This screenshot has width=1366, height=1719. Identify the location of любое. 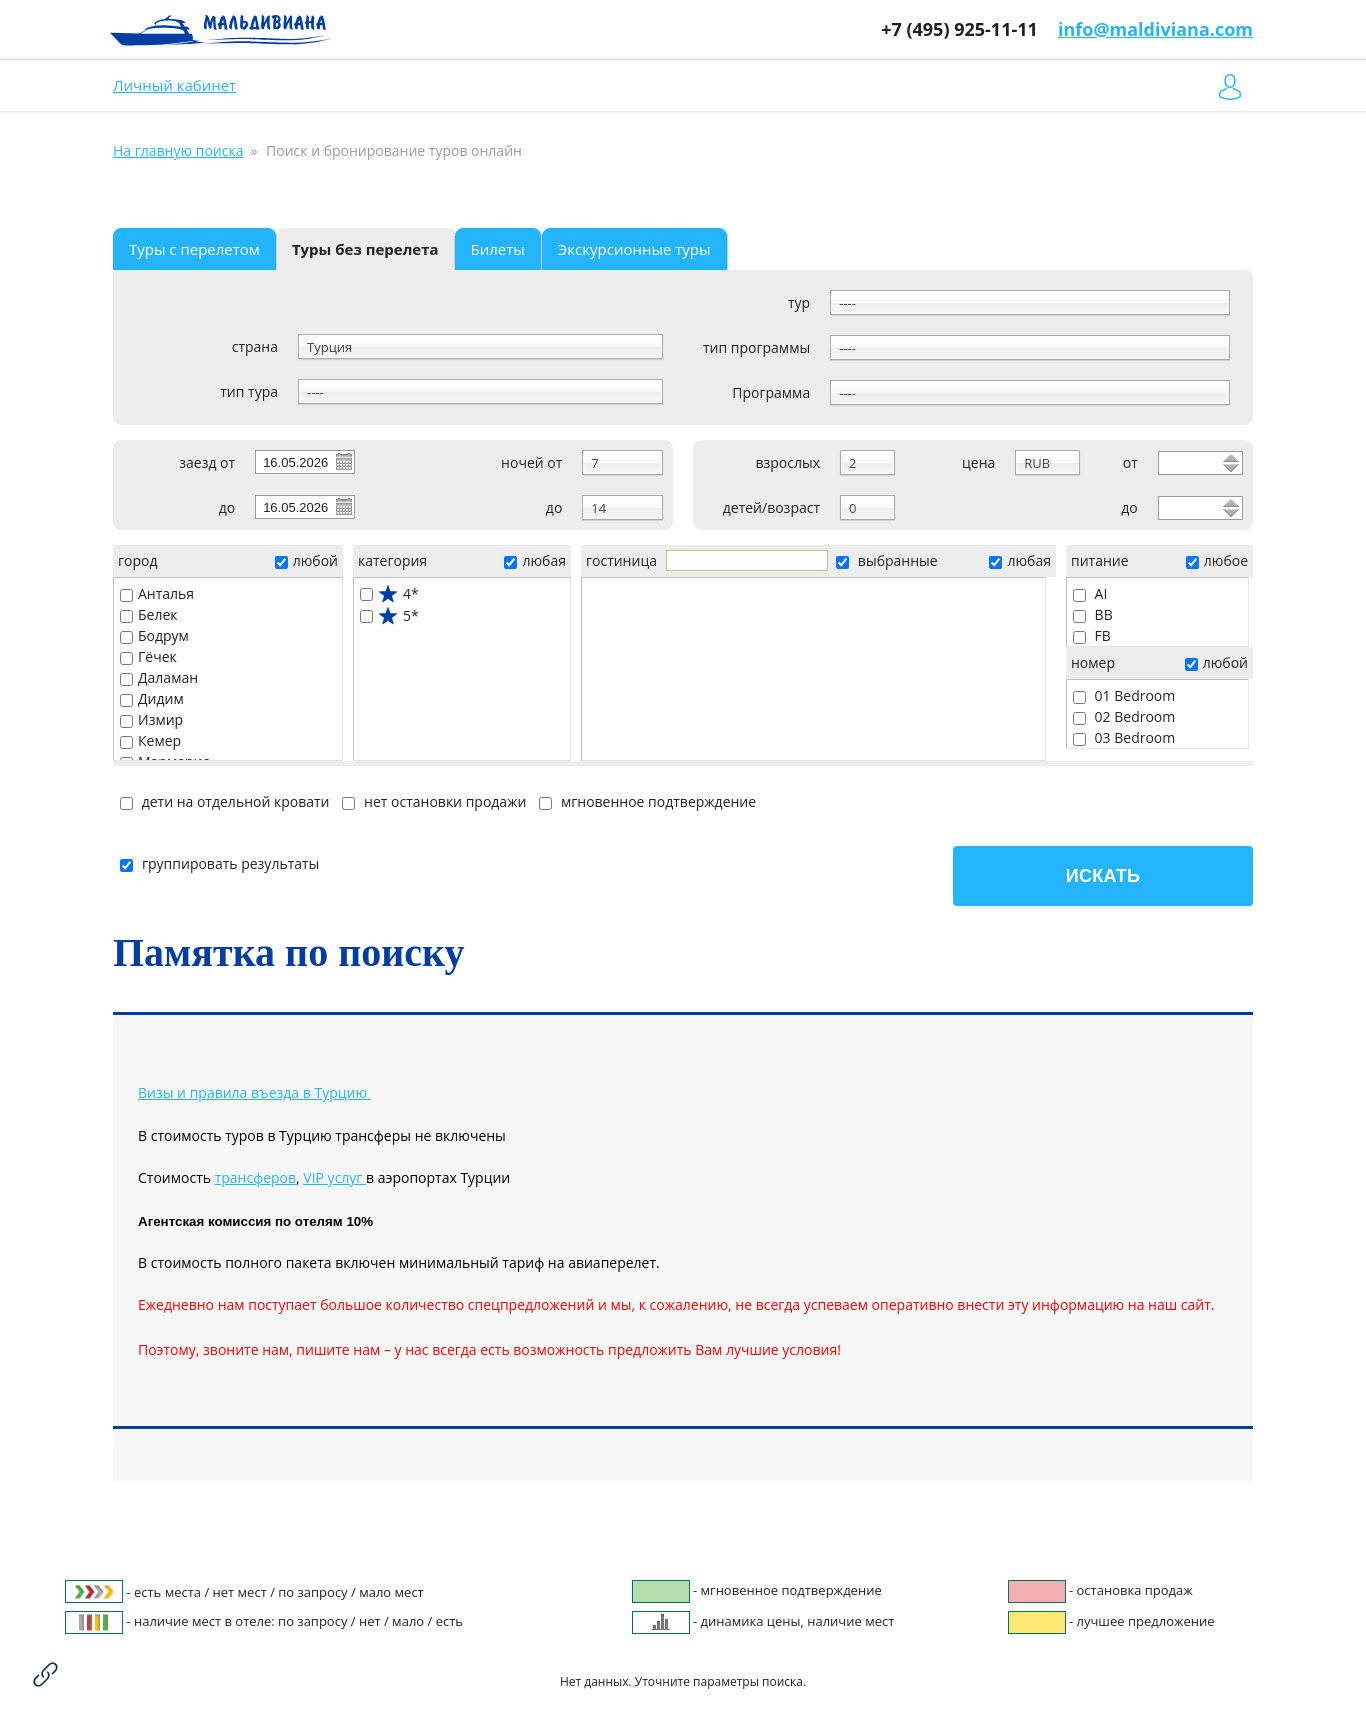
(1217, 560).